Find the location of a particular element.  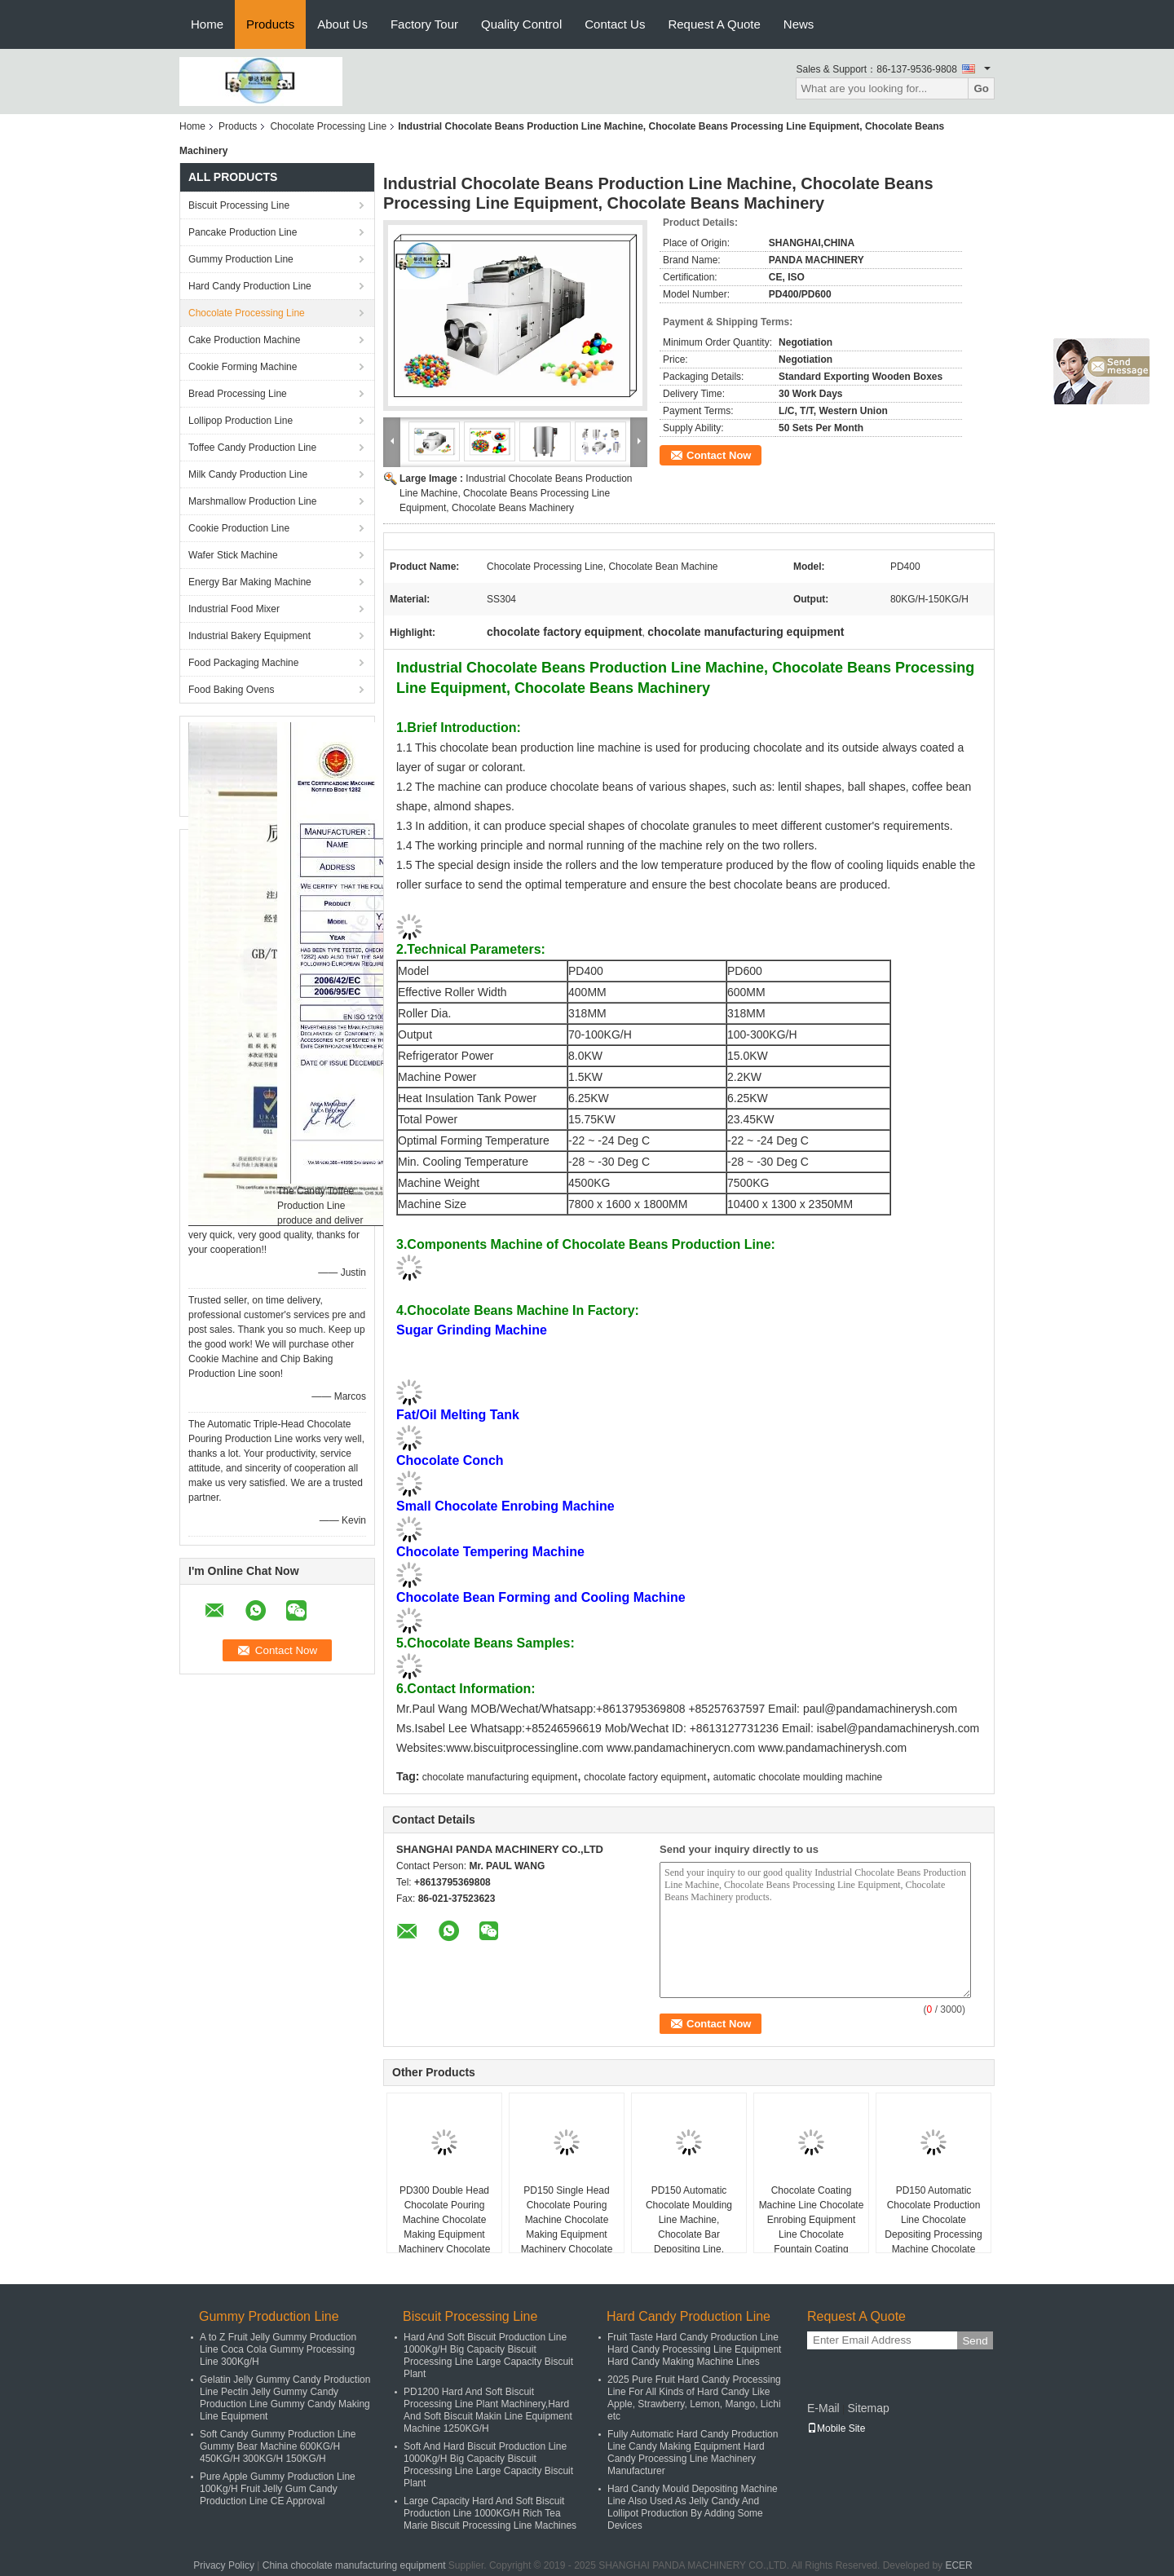

Fully Automatic Hard Candy Production Line Candy Making Equipment Hard Candy Processing Line Machinery Manufacturer is located at coordinates (692, 2452).